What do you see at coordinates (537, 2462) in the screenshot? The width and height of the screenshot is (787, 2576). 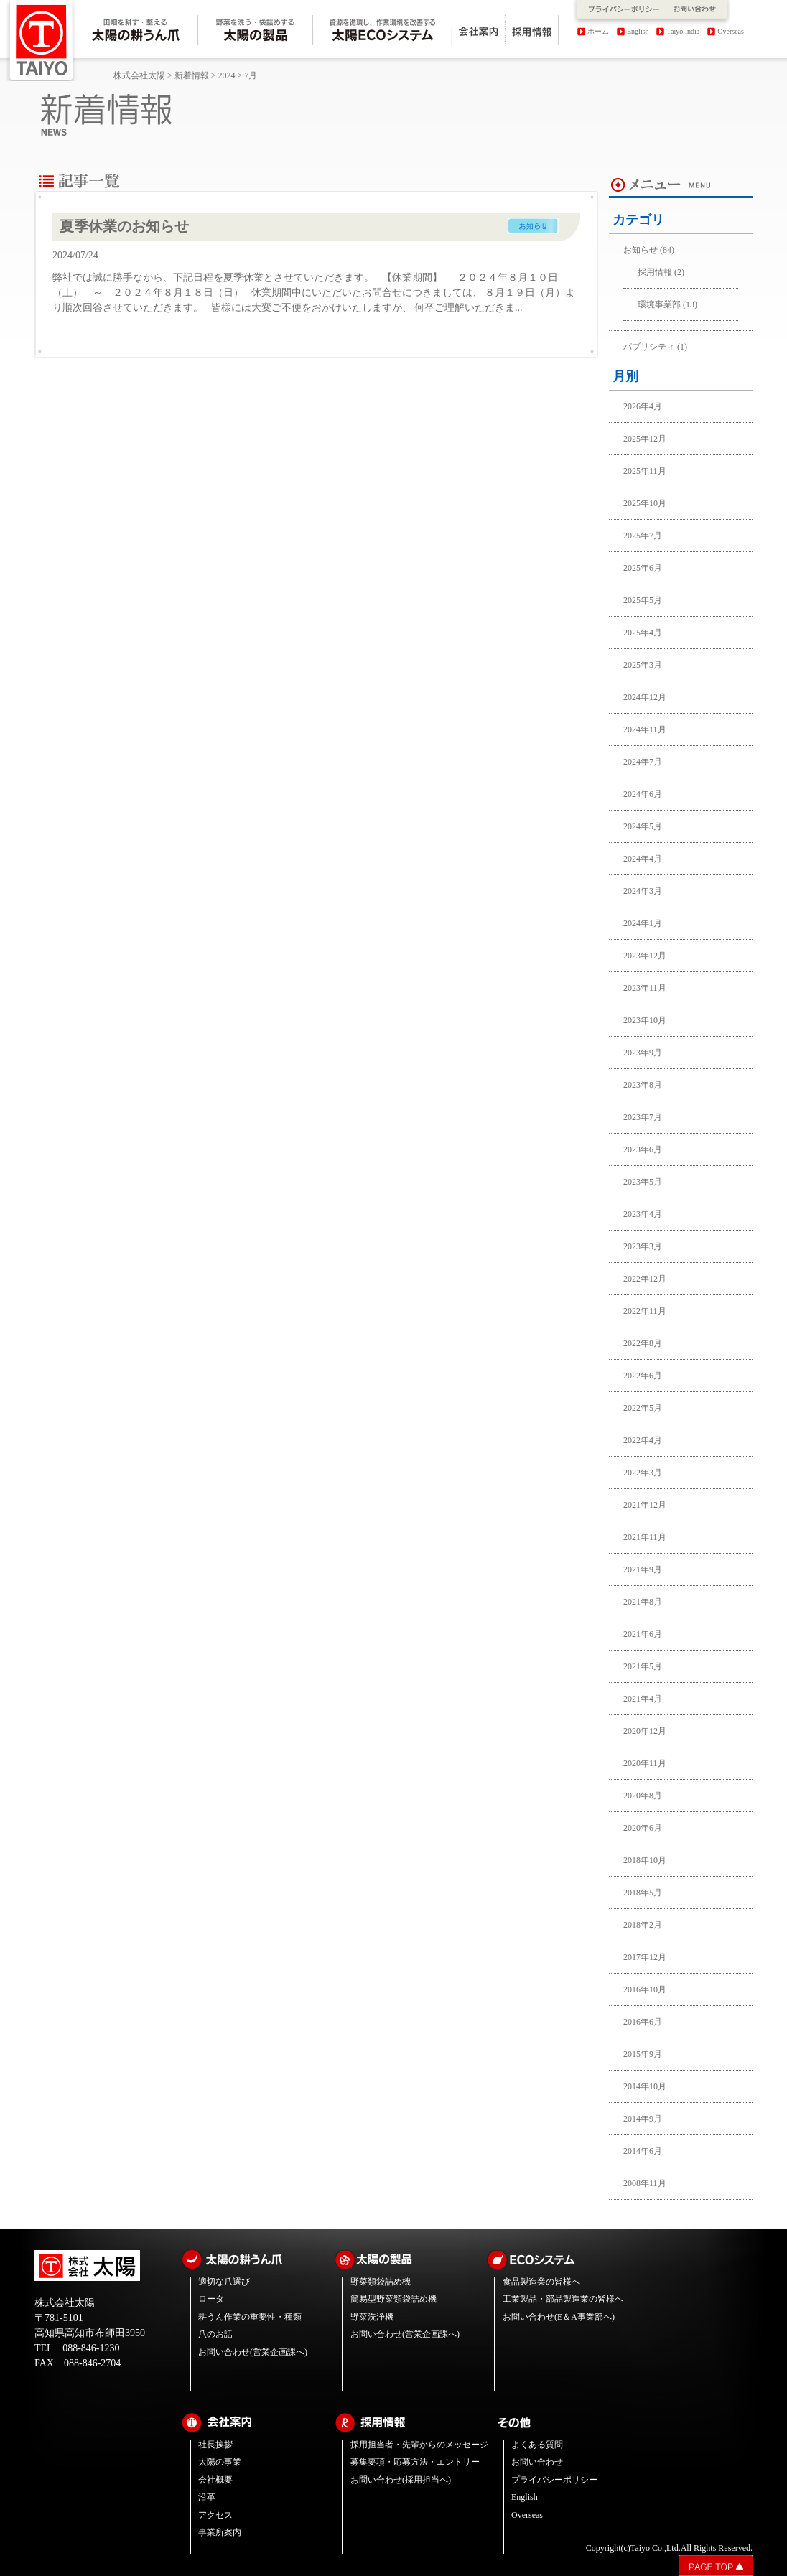 I see `お問い合わせ` at bounding box center [537, 2462].